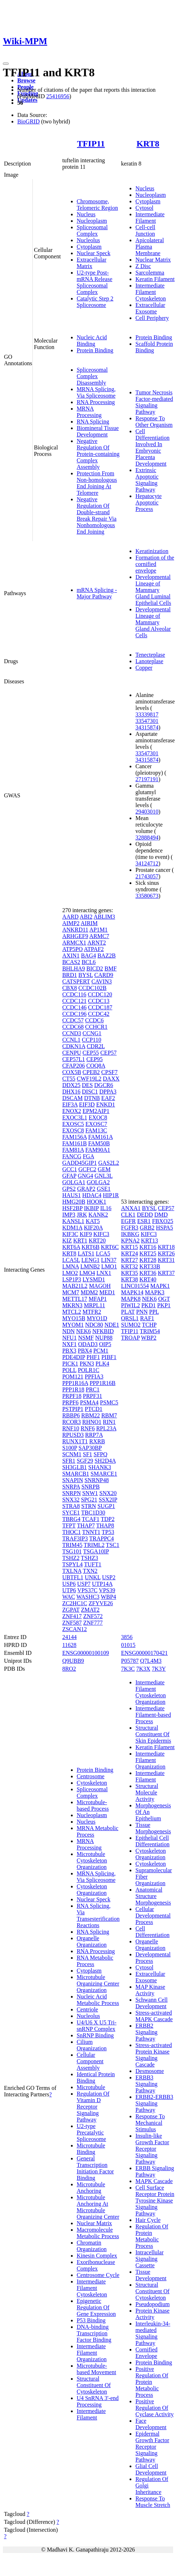 The height and width of the screenshot is (2576, 176). What do you see at coordinates (98, 1117) in the screenshot?
I see `EXOC8` at bounding box center [98, 1117].